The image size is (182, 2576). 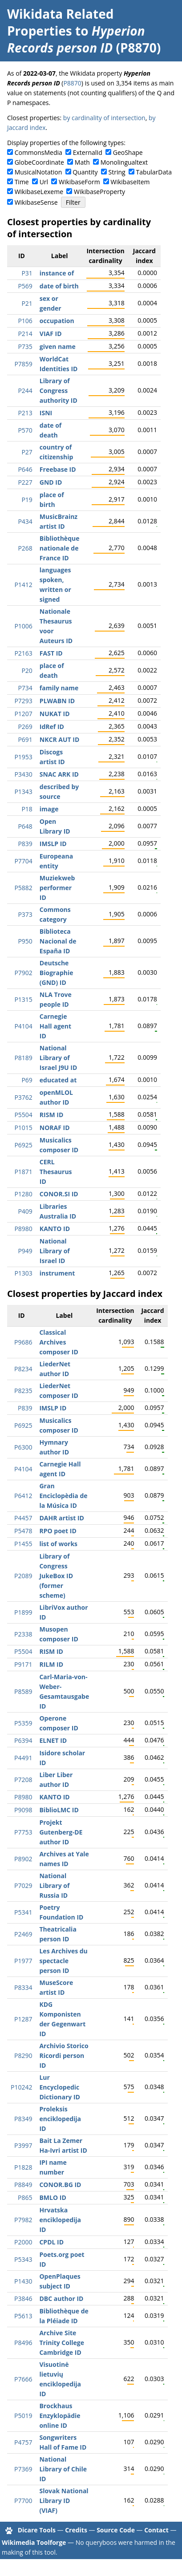 What do you see at coordinates (23, 2055) in the screenshot?
I see `P8290` at bounding box center [23, 2055].